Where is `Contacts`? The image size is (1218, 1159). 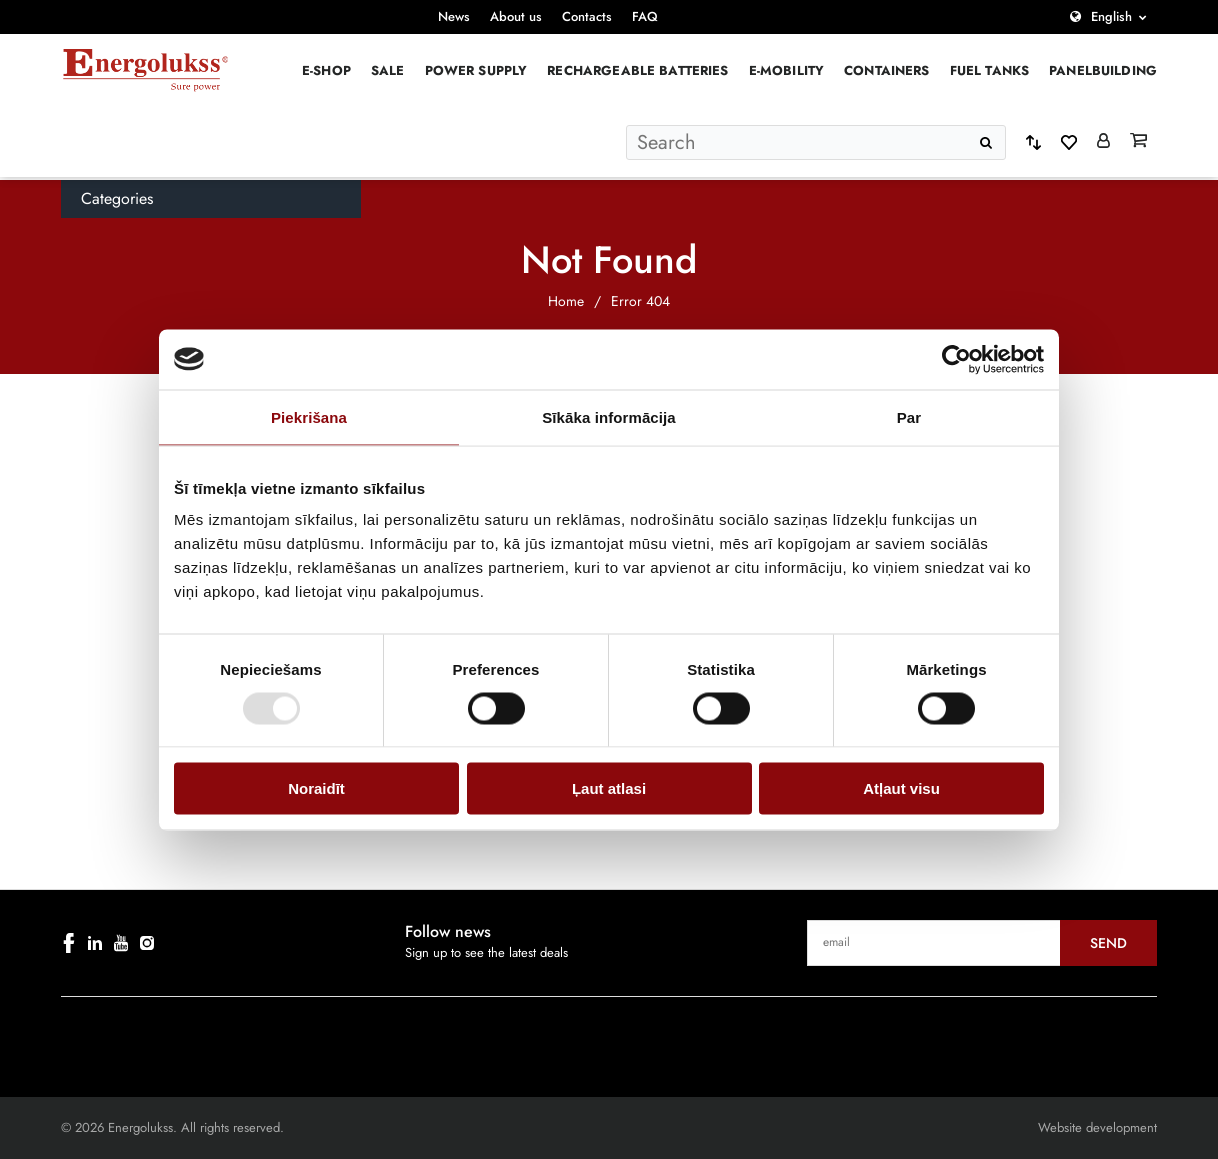 Contacts is located at coordinates (587, 16).